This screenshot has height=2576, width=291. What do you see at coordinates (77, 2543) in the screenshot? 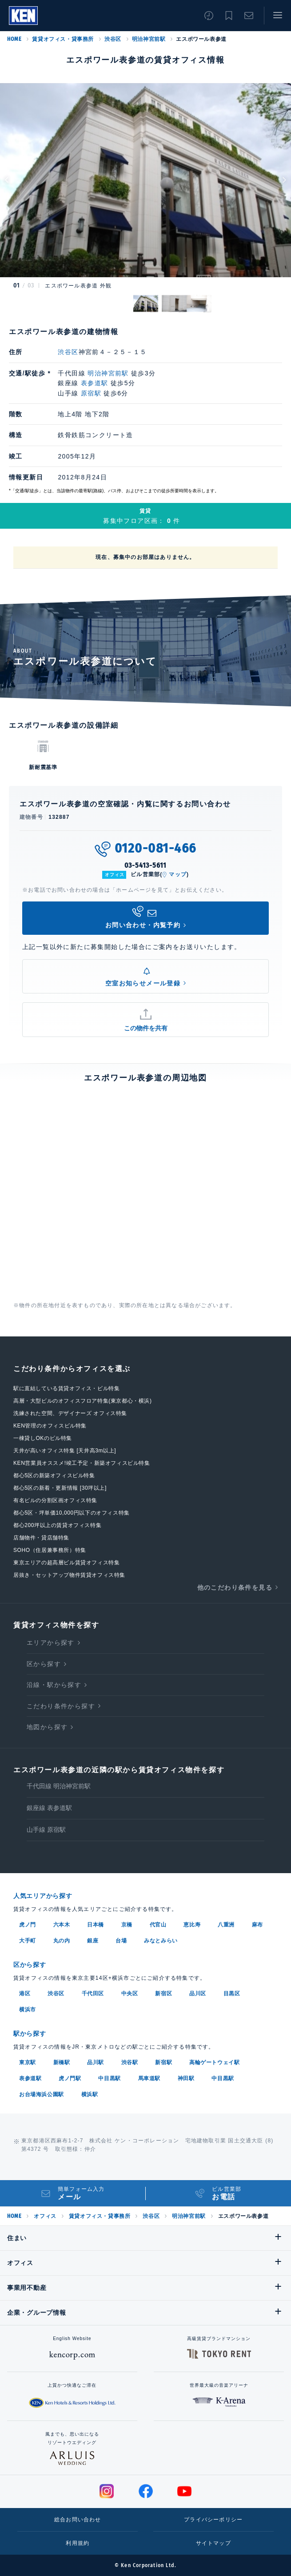
I see `利用規約` at bounding box center [77, 2543].